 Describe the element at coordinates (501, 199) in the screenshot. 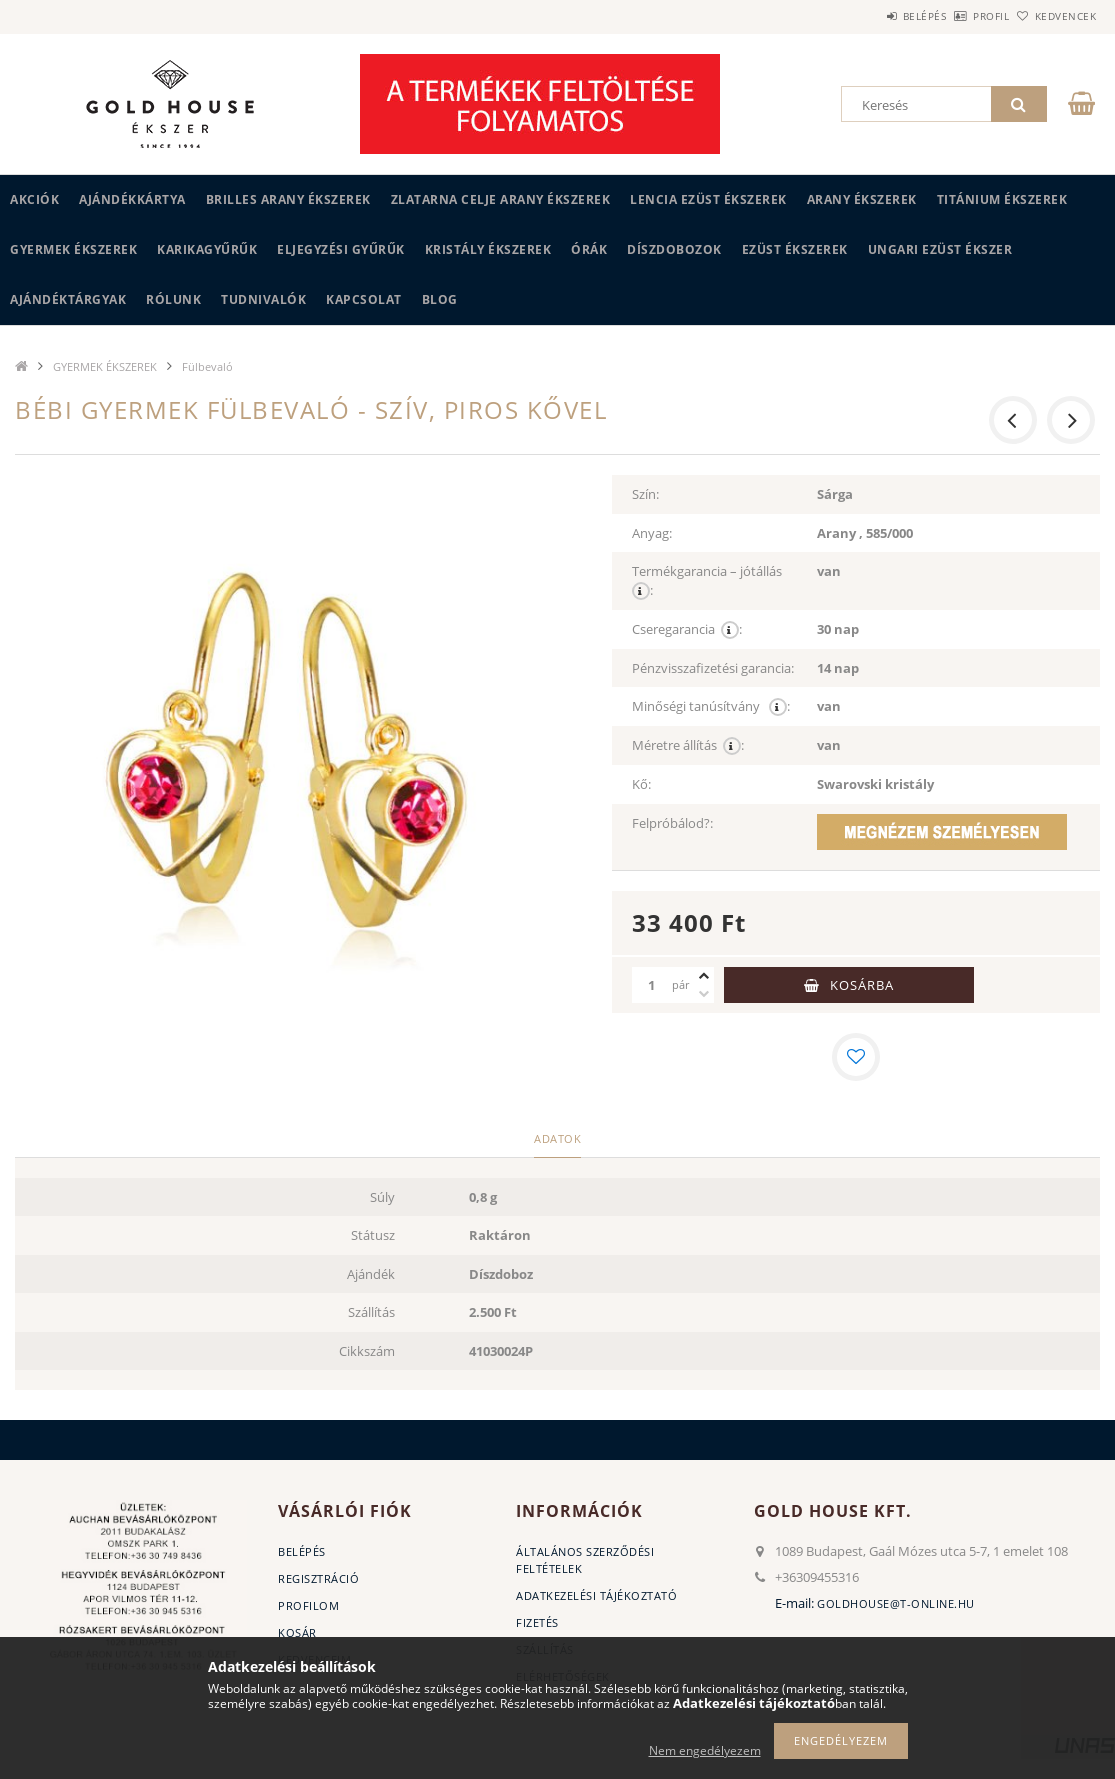

I see `ZLATARNA CELJE ARANY ÉKSZEREK` at that location.